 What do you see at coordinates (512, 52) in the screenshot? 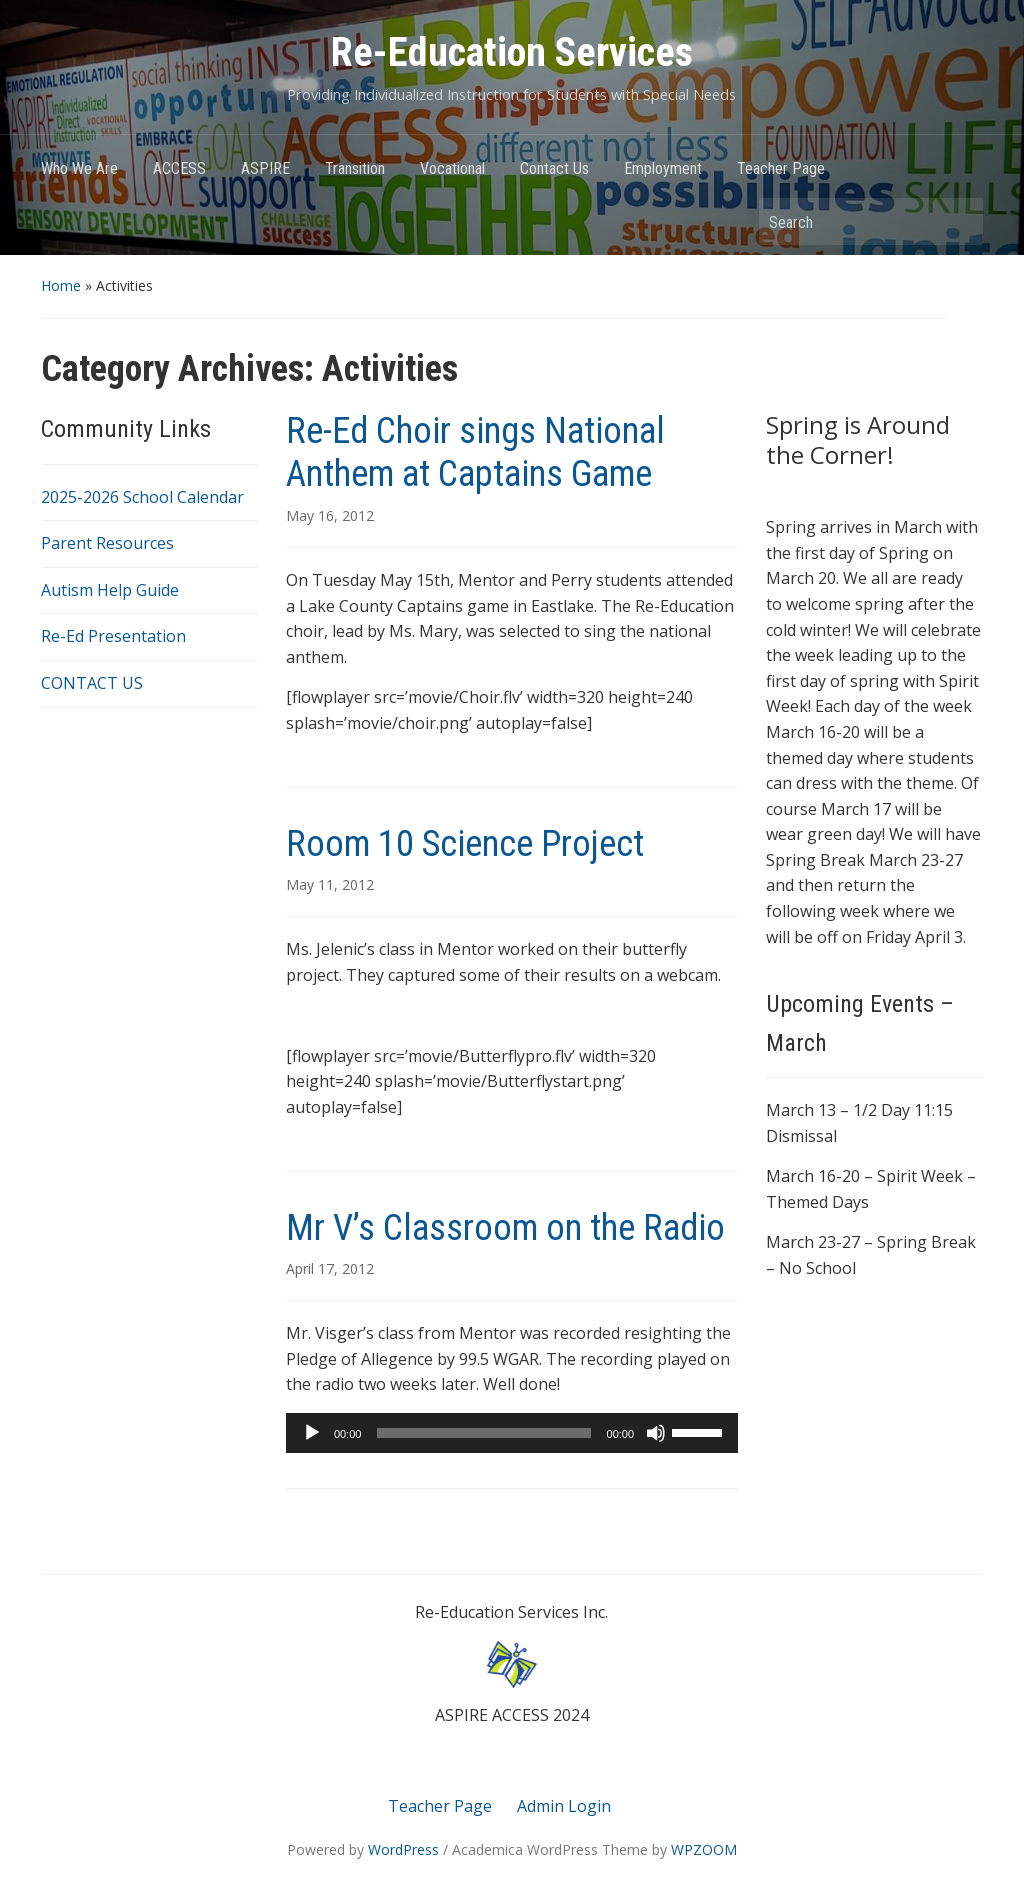
I see `Re-Education Services` at bounding box center [512, 52].